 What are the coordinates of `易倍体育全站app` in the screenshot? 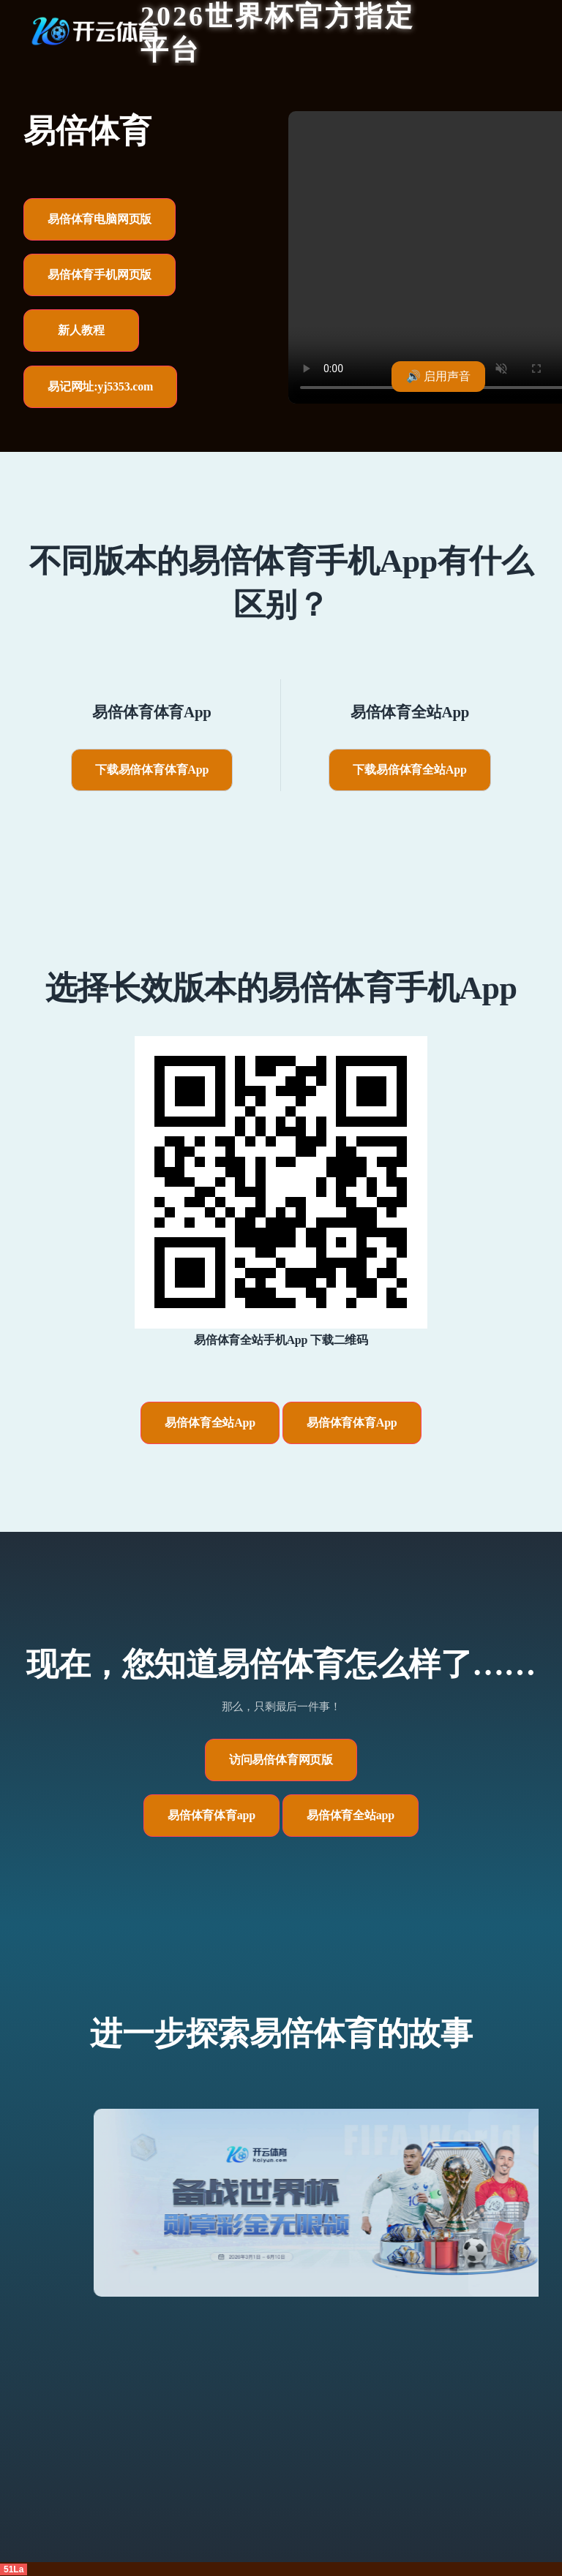 It's located at (350, 1815).